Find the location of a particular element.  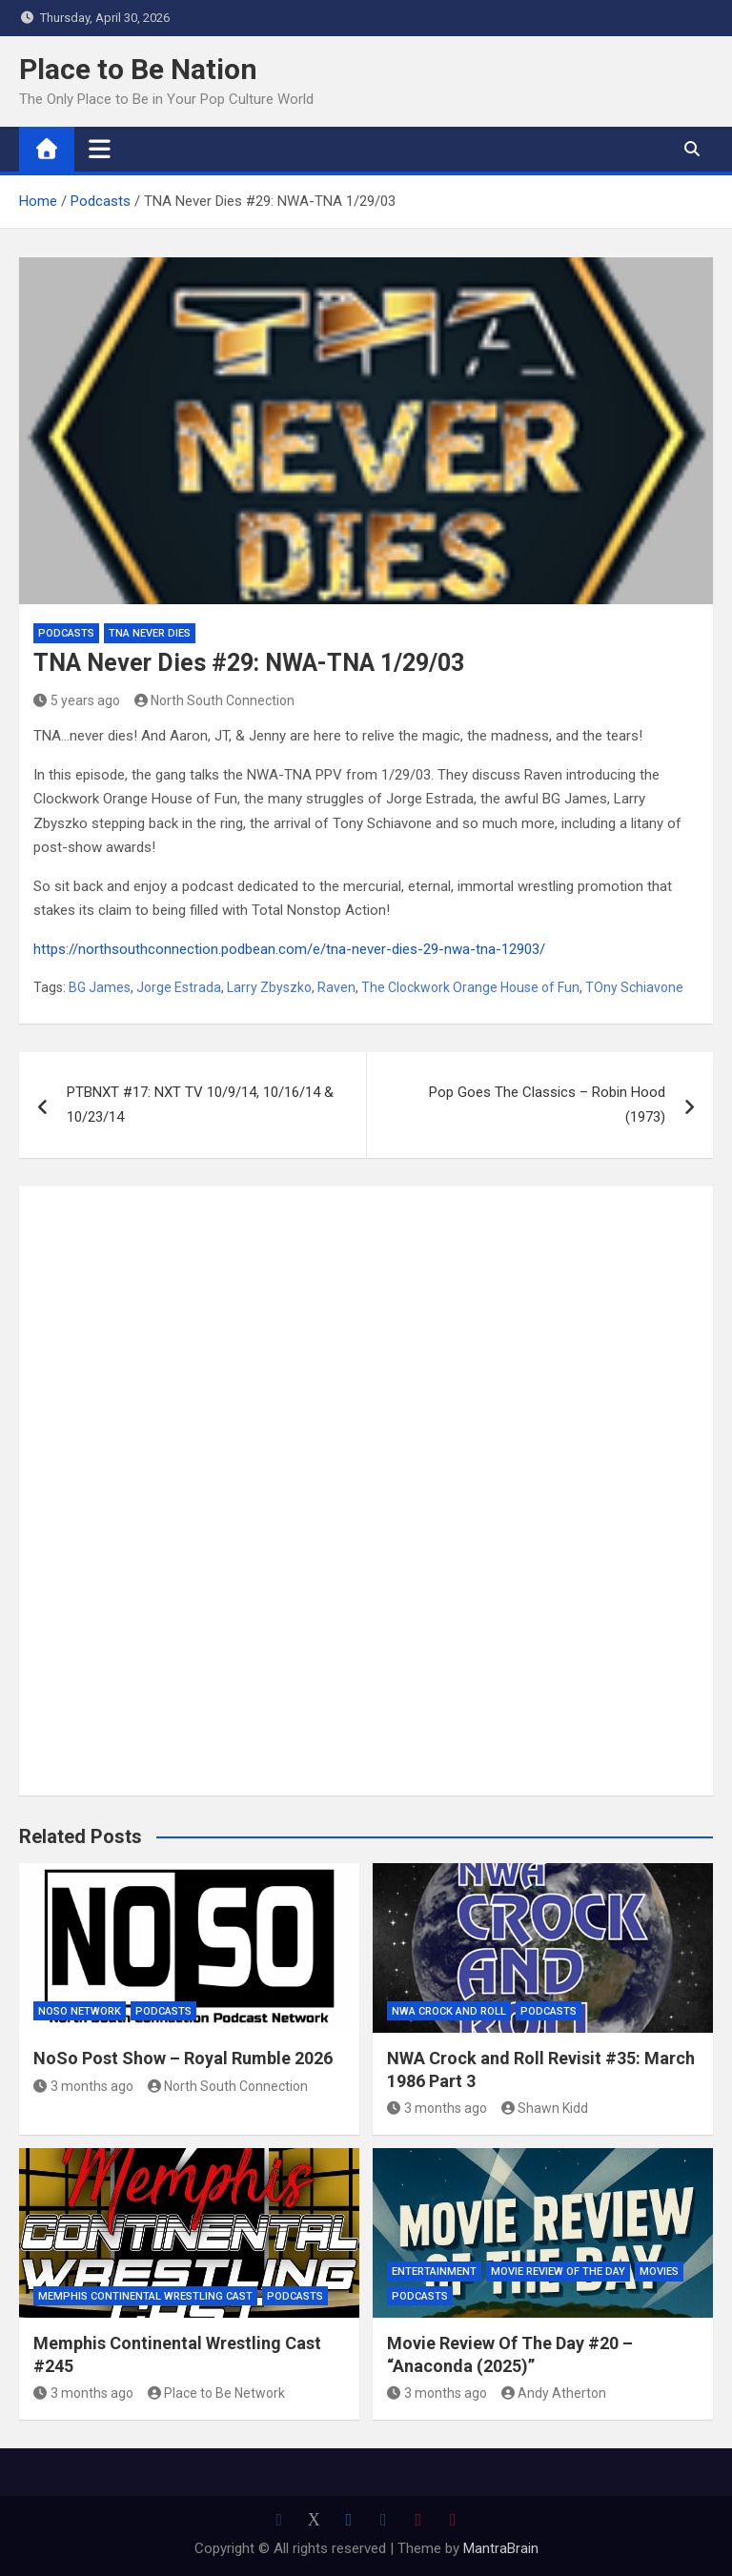

Movies is located at coordinates (659, 2271).